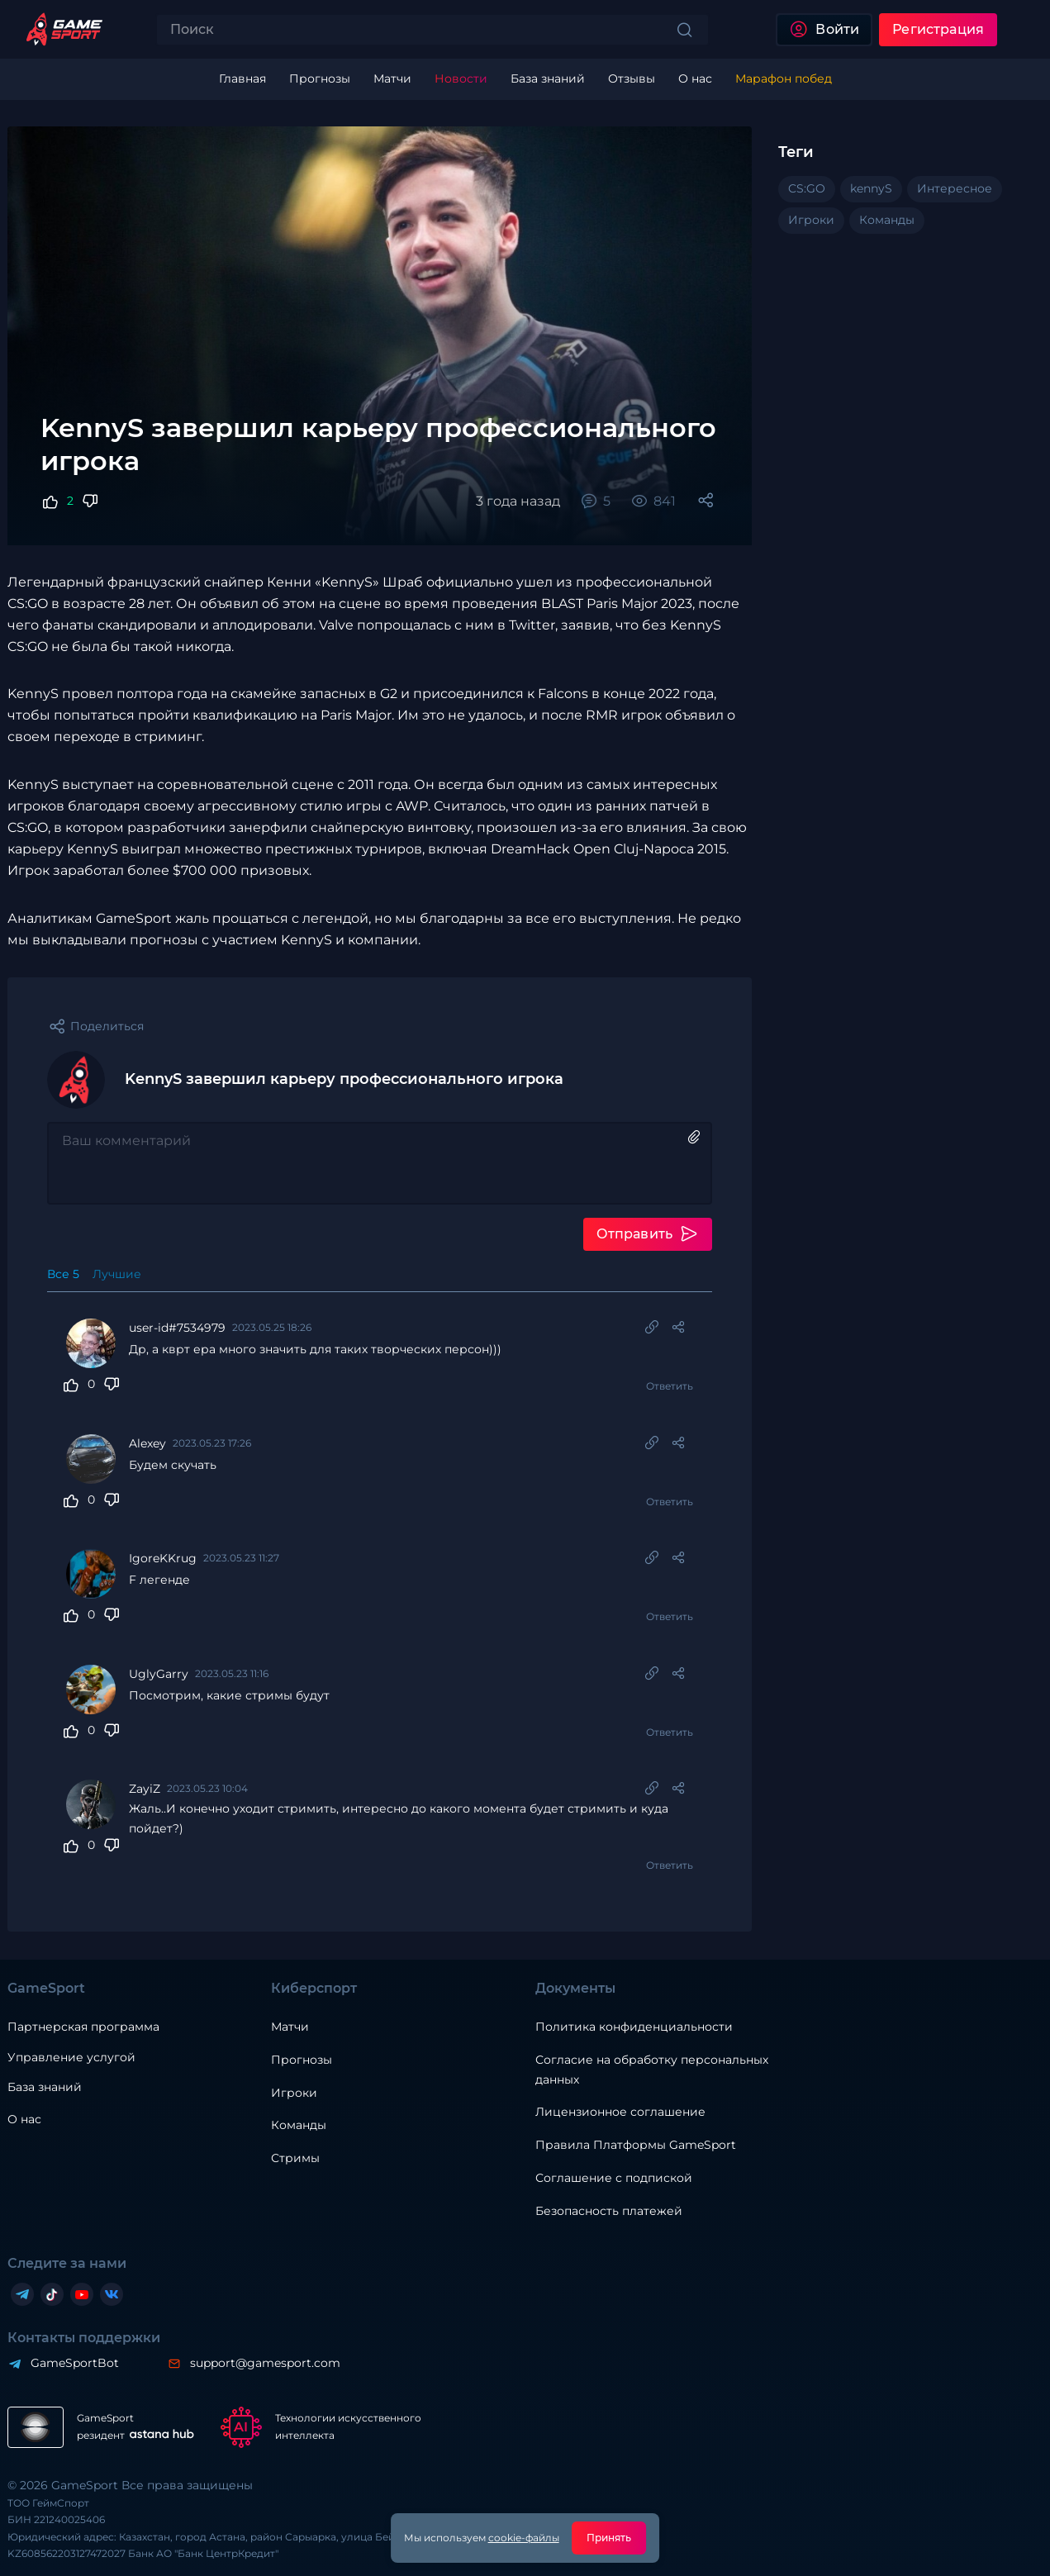 The image size is (1050, 2576). Describe the element at coordinates (75, 2363) in the screenshot. I see `GameSportBot` at that location.